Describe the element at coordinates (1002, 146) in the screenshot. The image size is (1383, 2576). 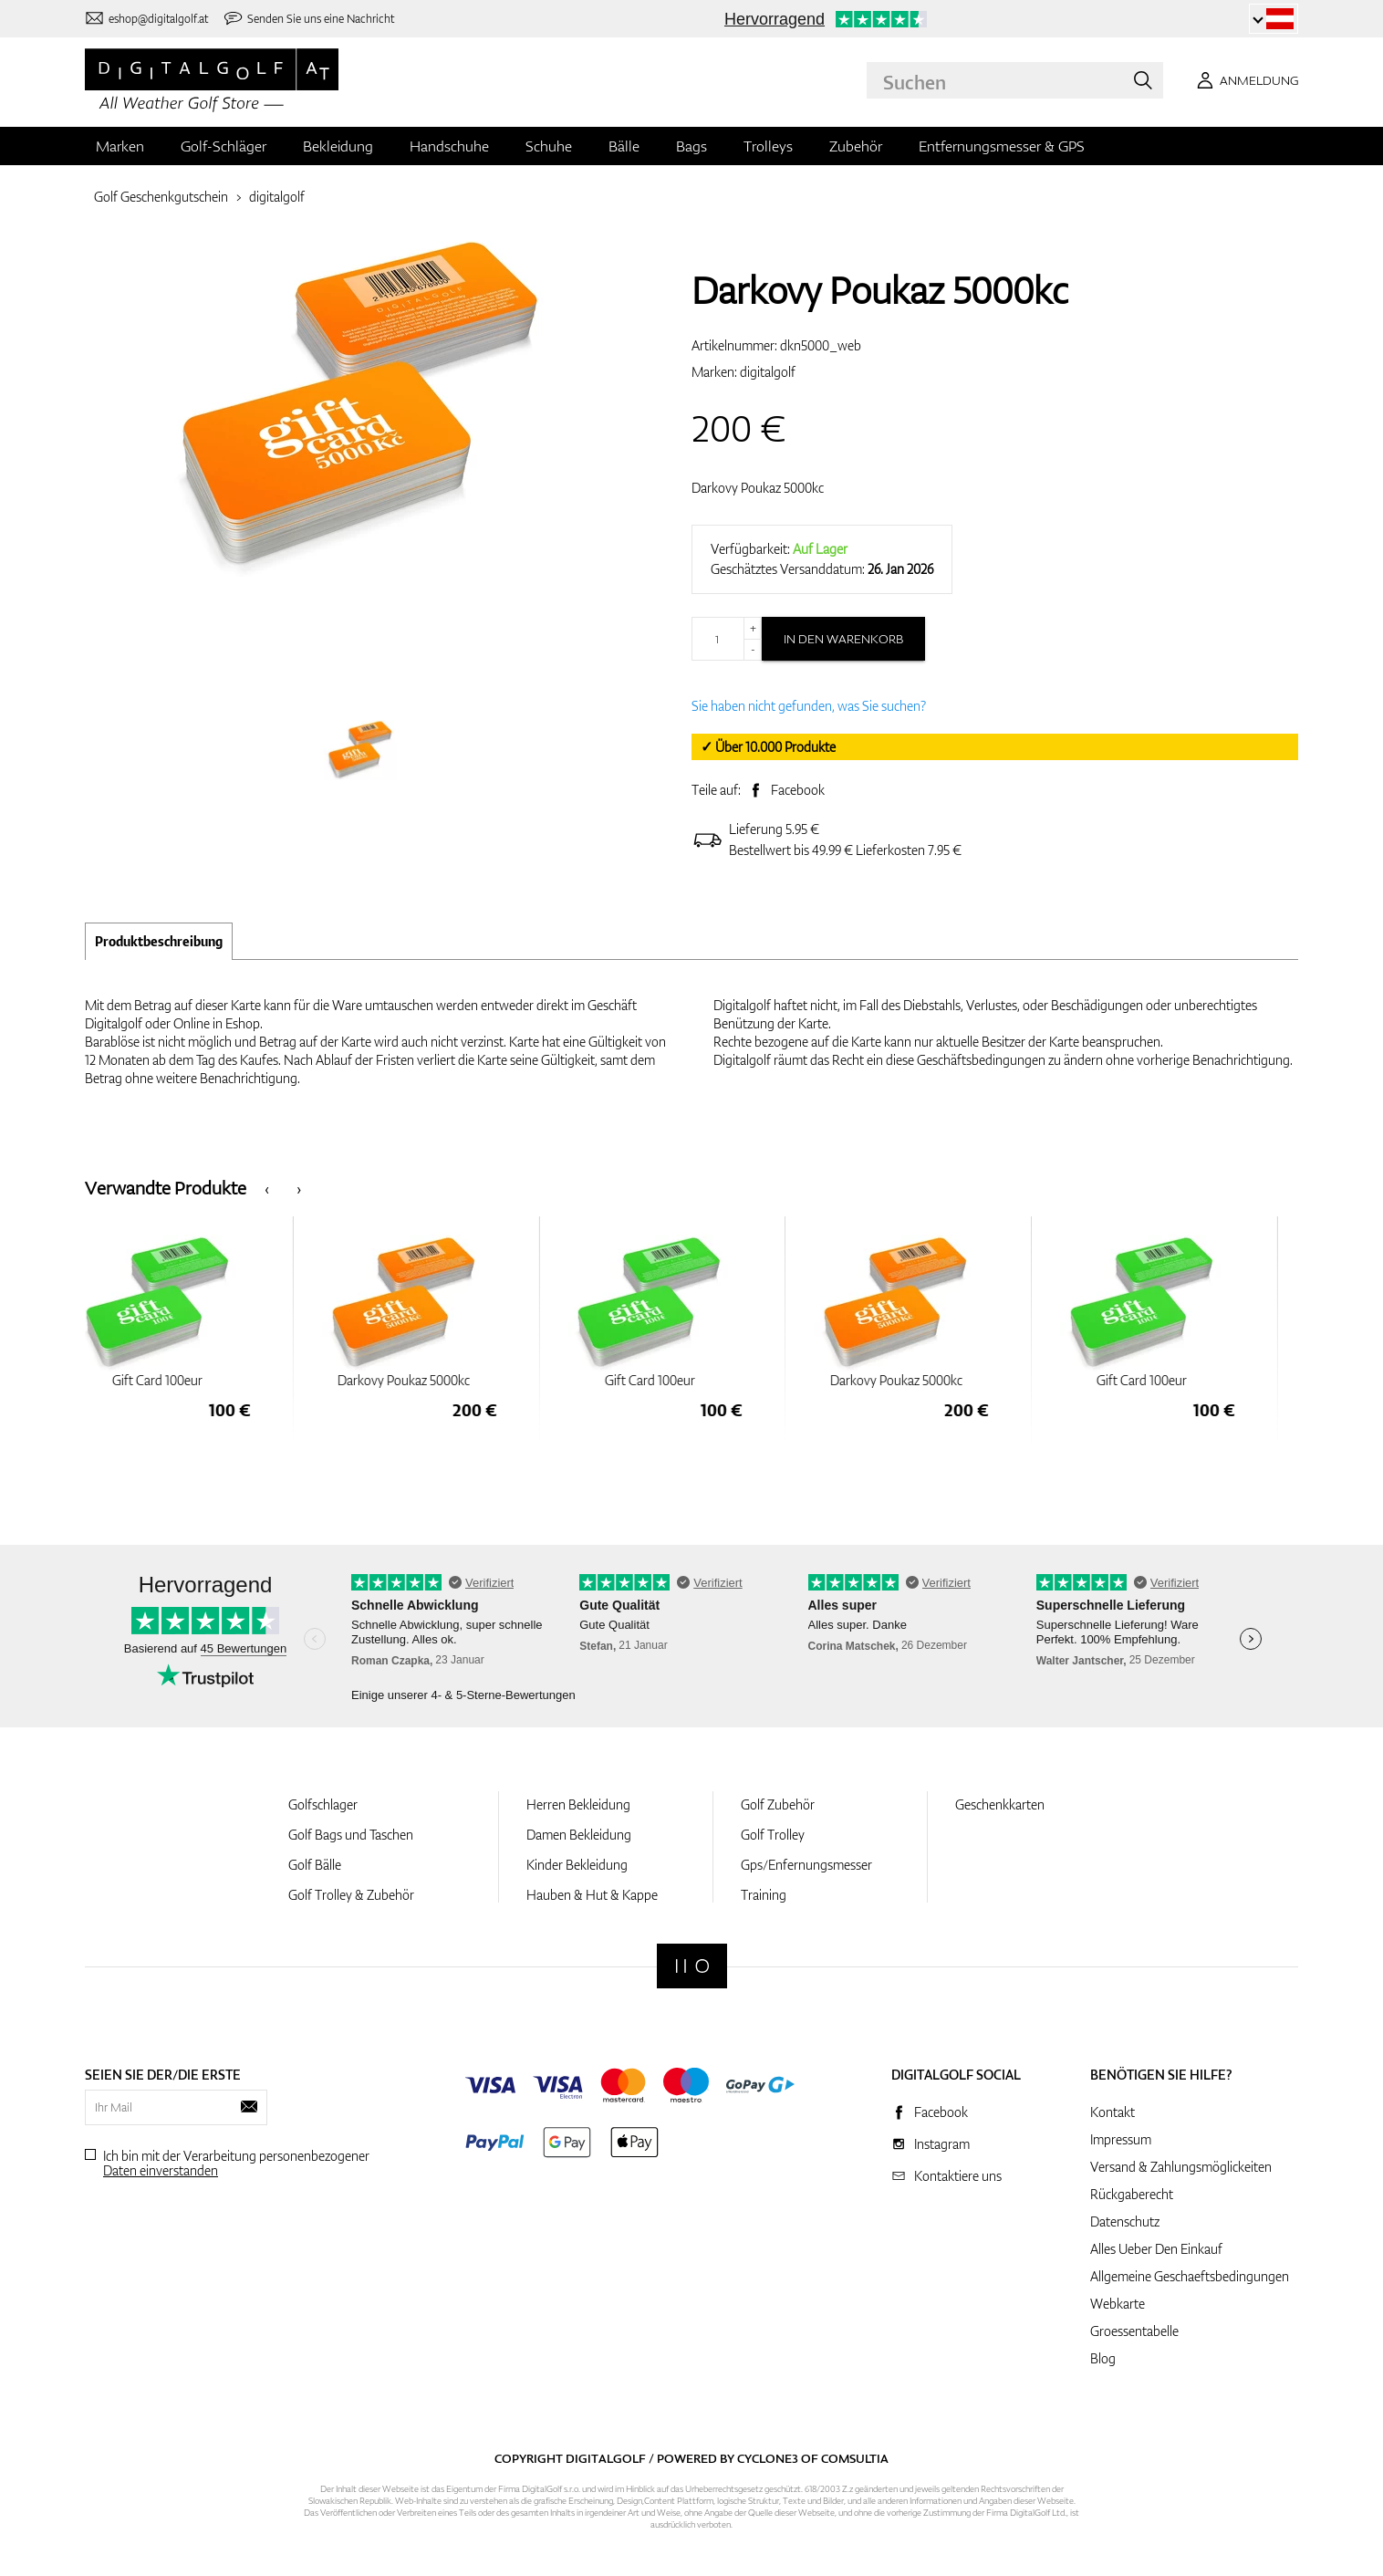
I see `Entfernungsmesser & GPS` at that location.